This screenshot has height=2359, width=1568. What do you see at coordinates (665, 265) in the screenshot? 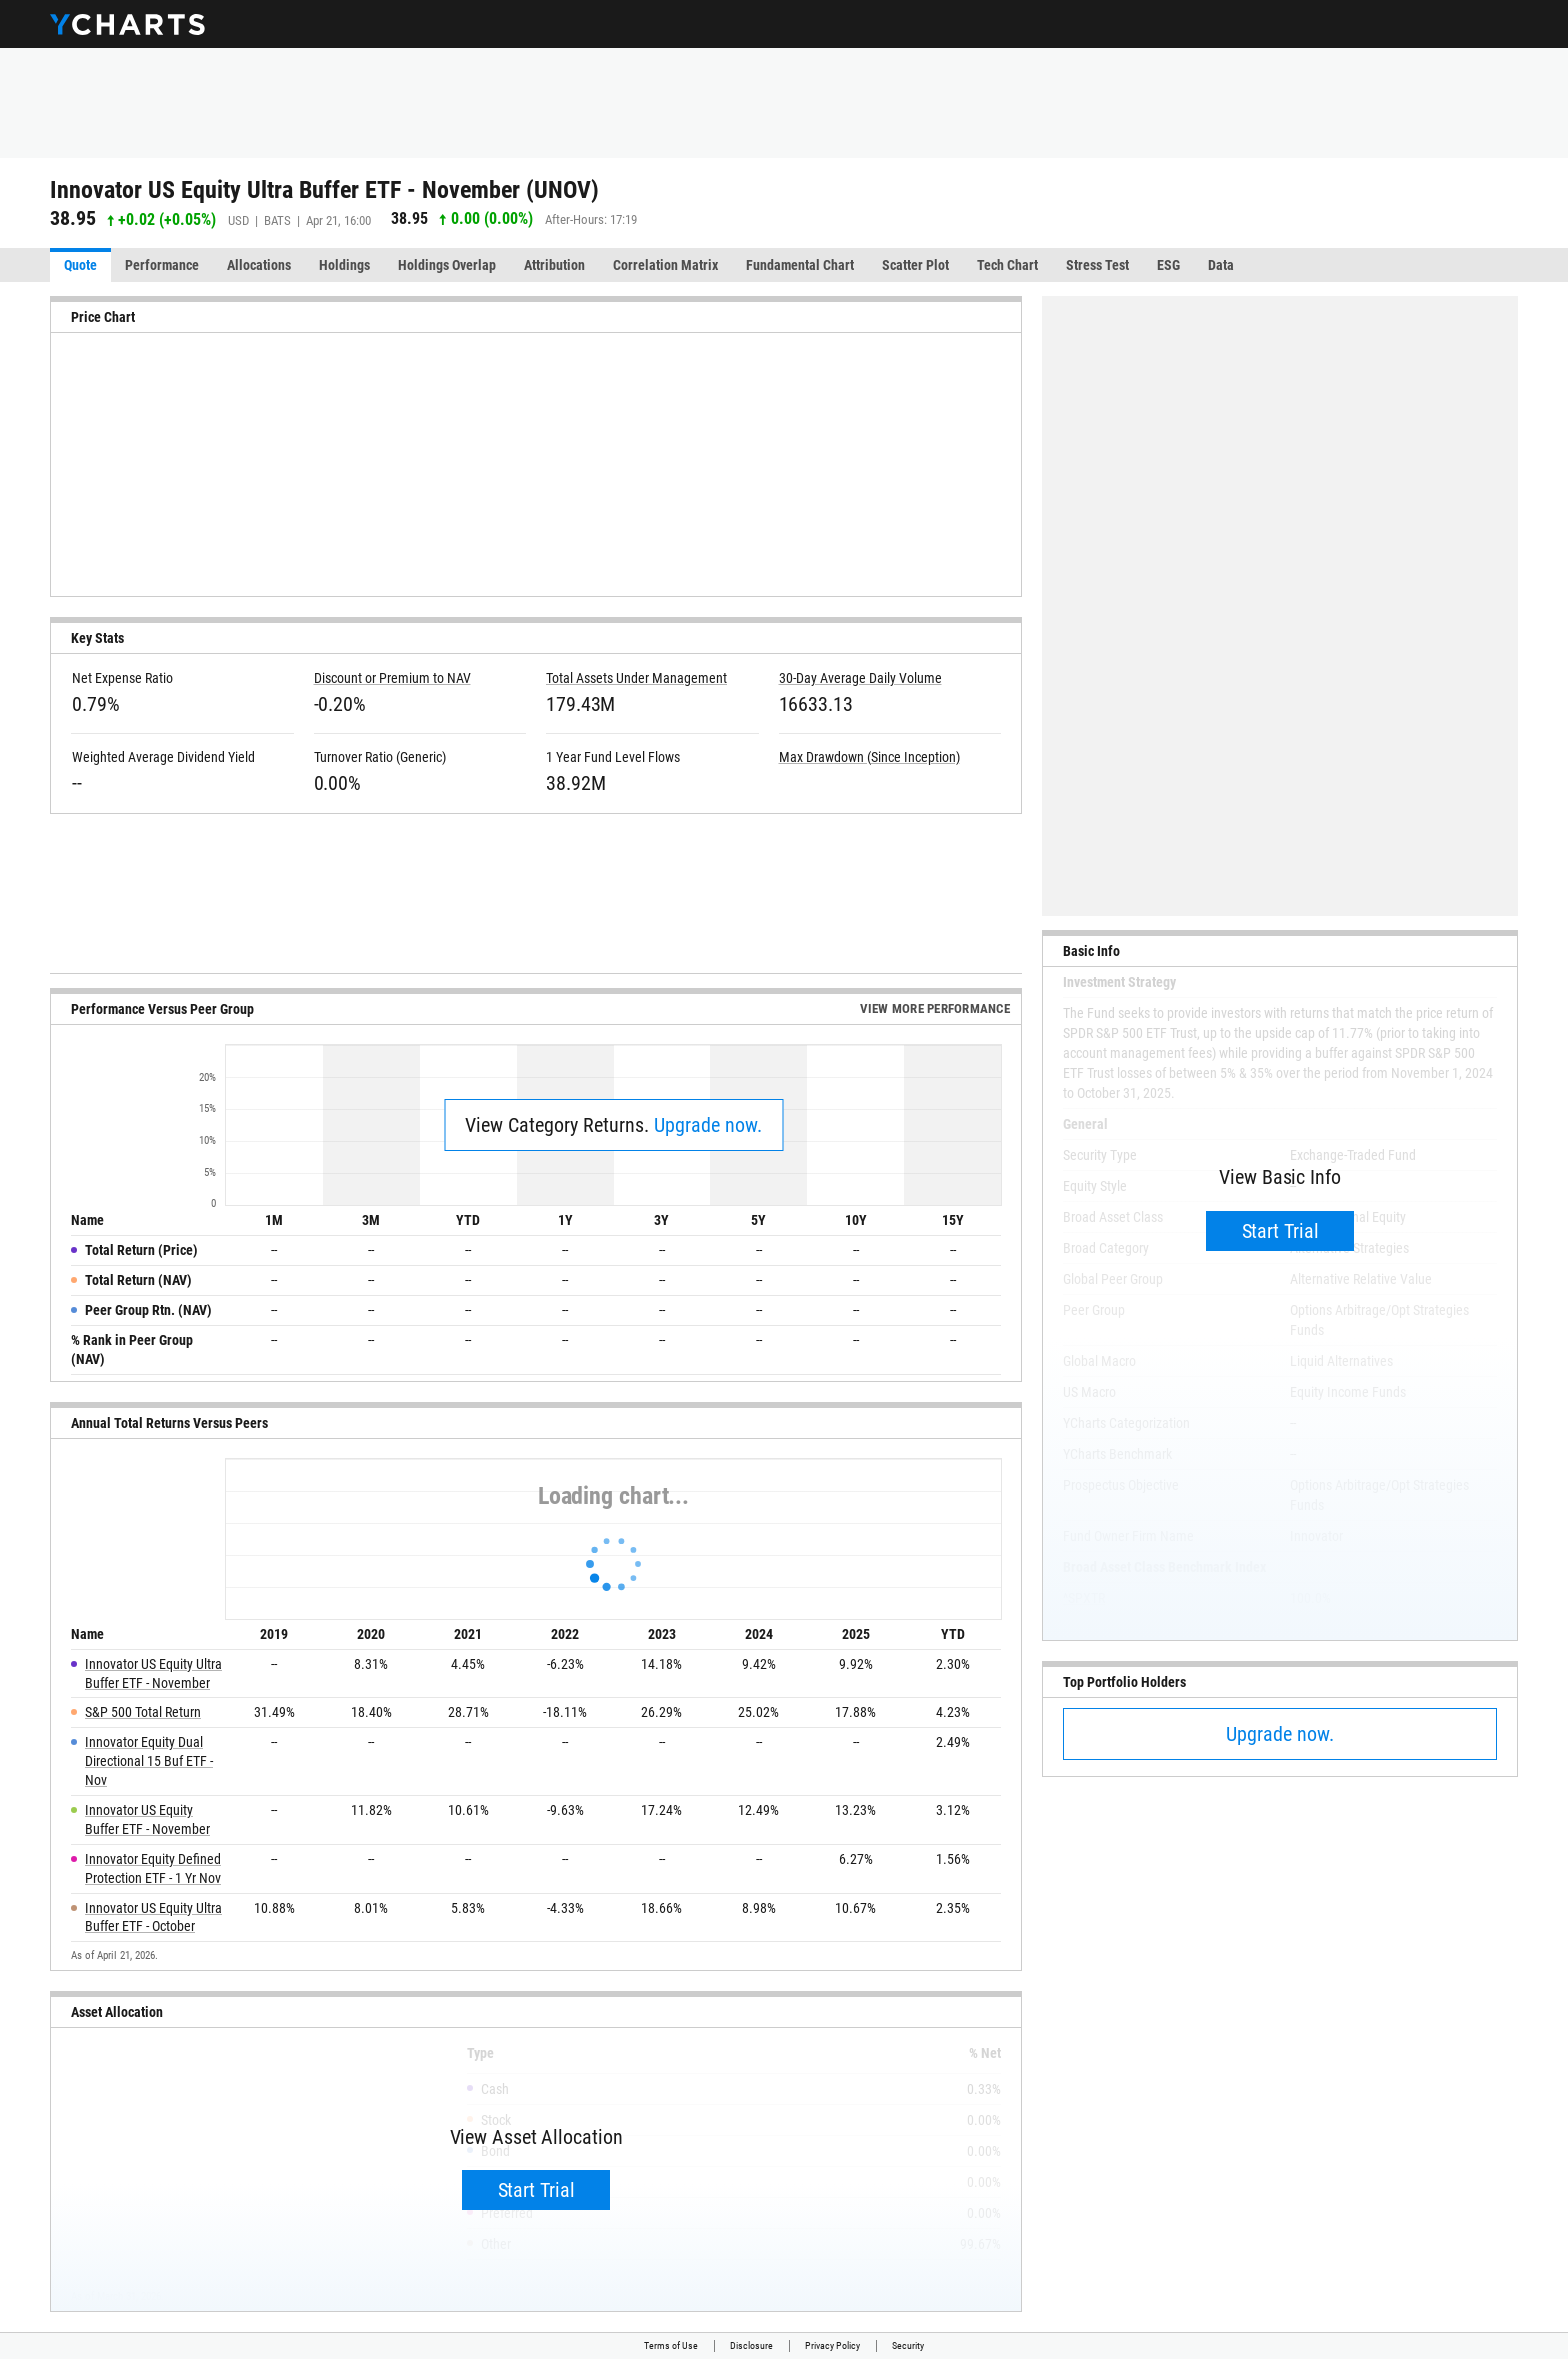
I see `Correlation Matrix` at bounding box center [665, 265].